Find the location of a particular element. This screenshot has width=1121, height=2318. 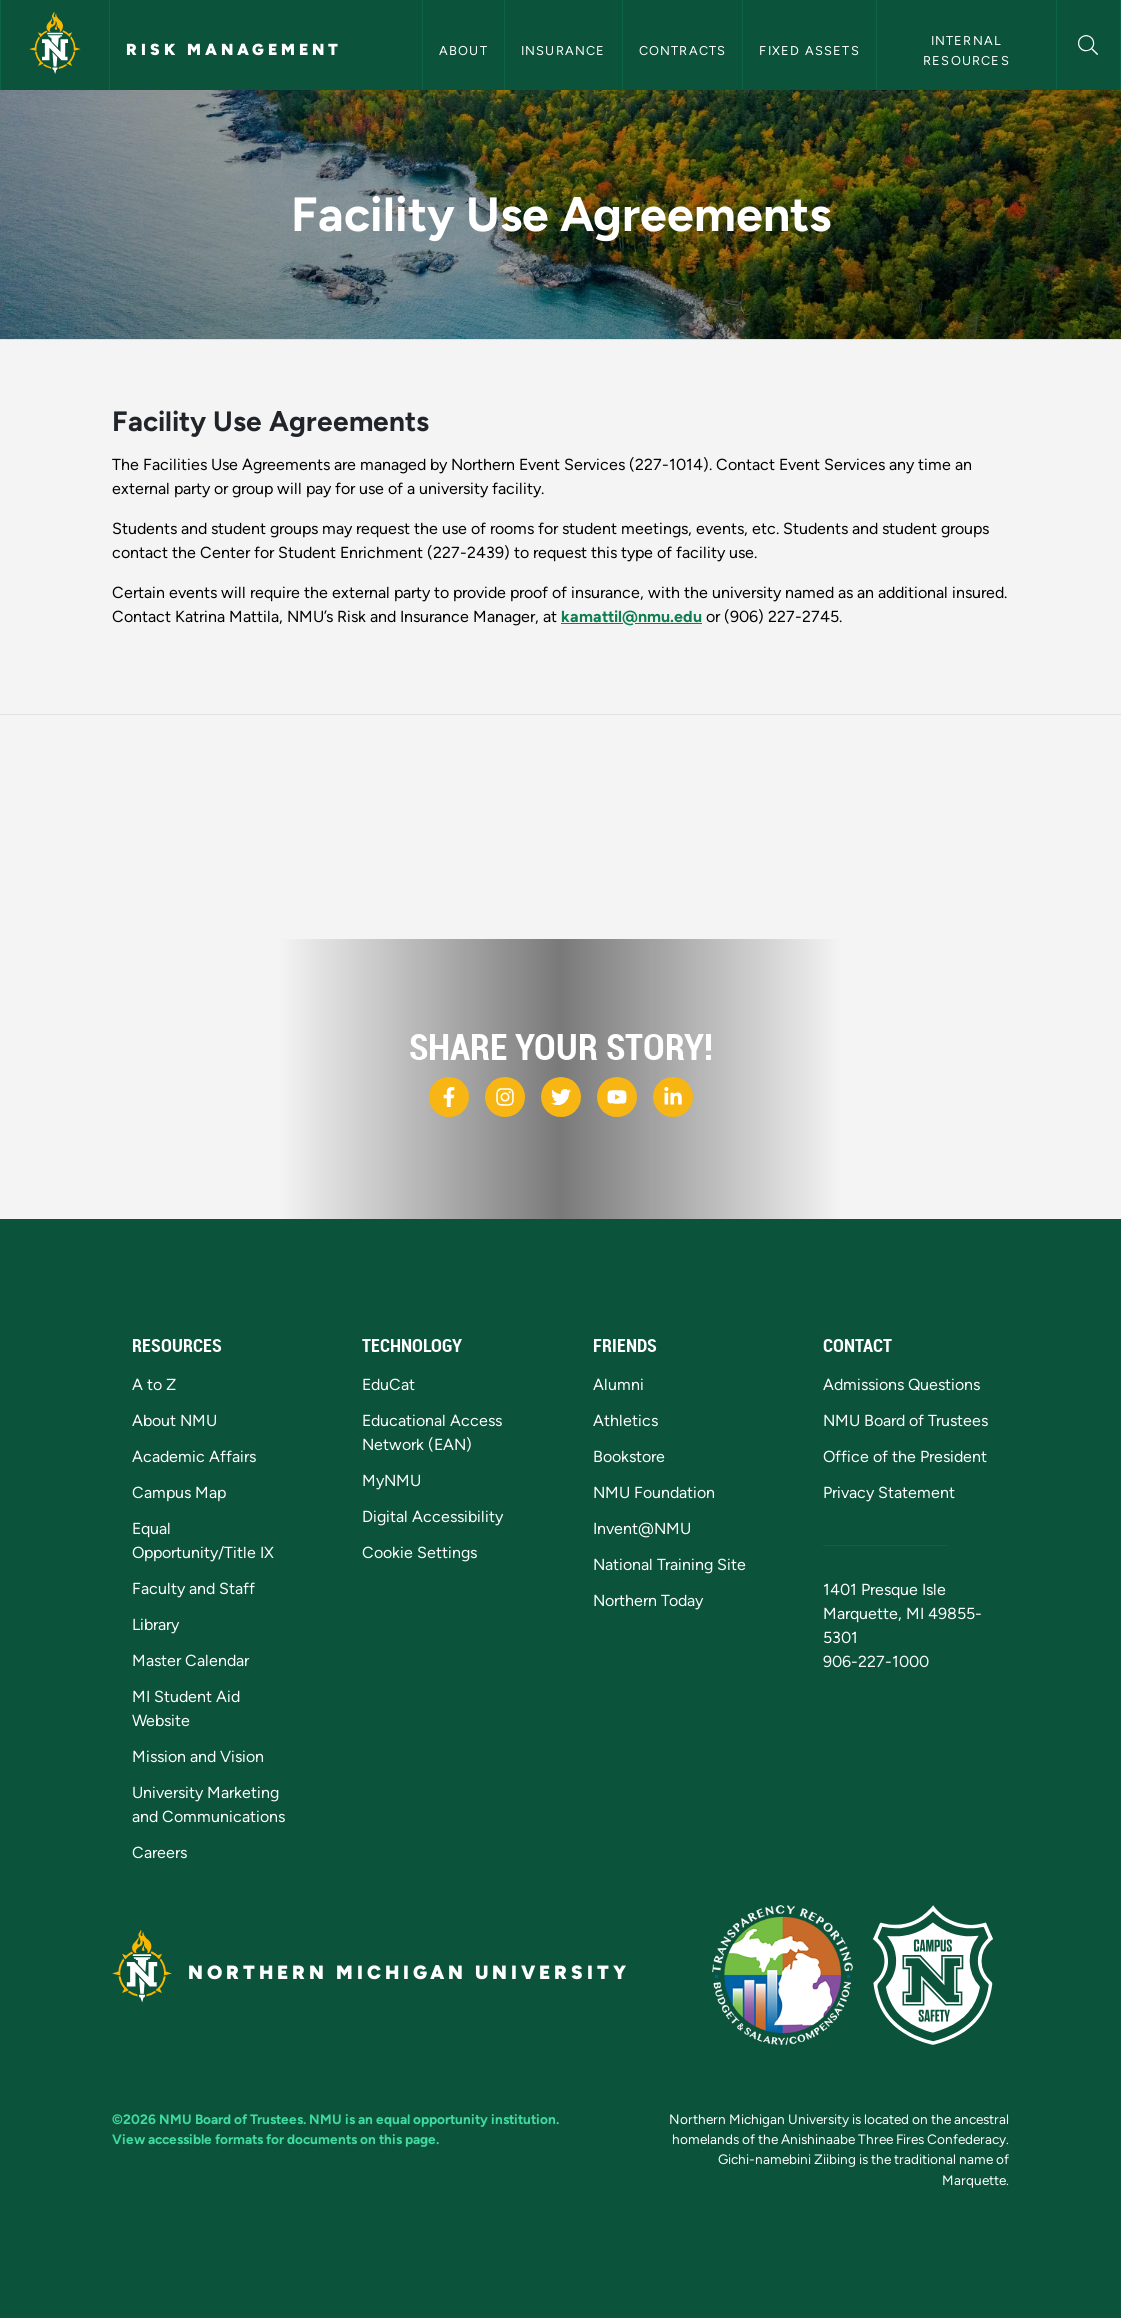

NMU Foundation is located at coordinates (654, 1492).